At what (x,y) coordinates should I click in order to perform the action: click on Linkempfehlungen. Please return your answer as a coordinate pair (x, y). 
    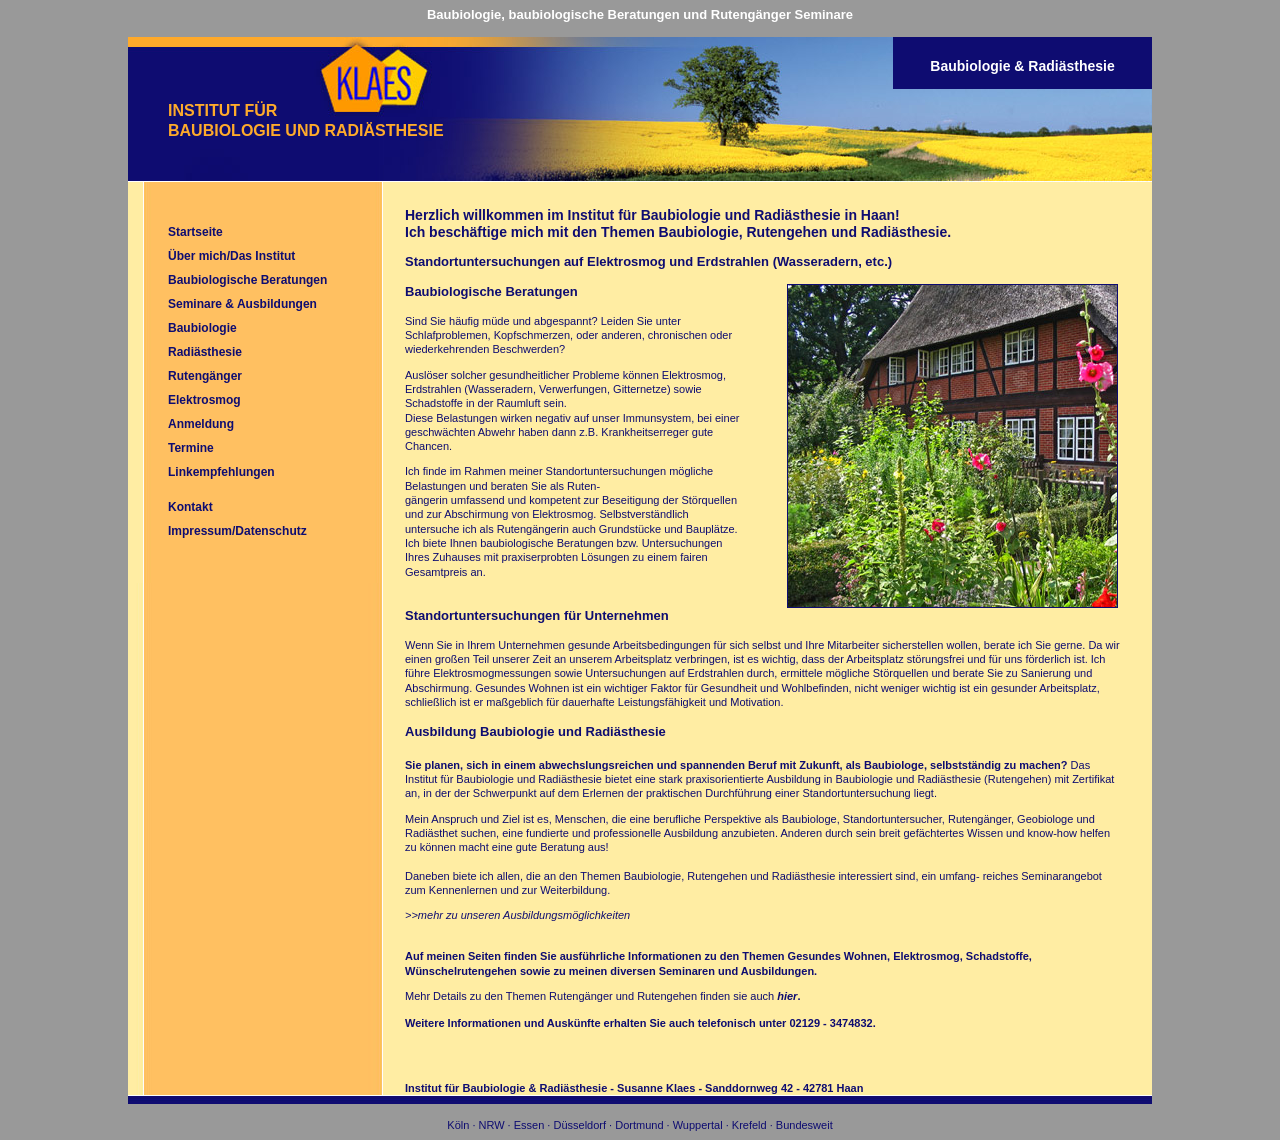
    Looking at the image, I should click on (221, 472).